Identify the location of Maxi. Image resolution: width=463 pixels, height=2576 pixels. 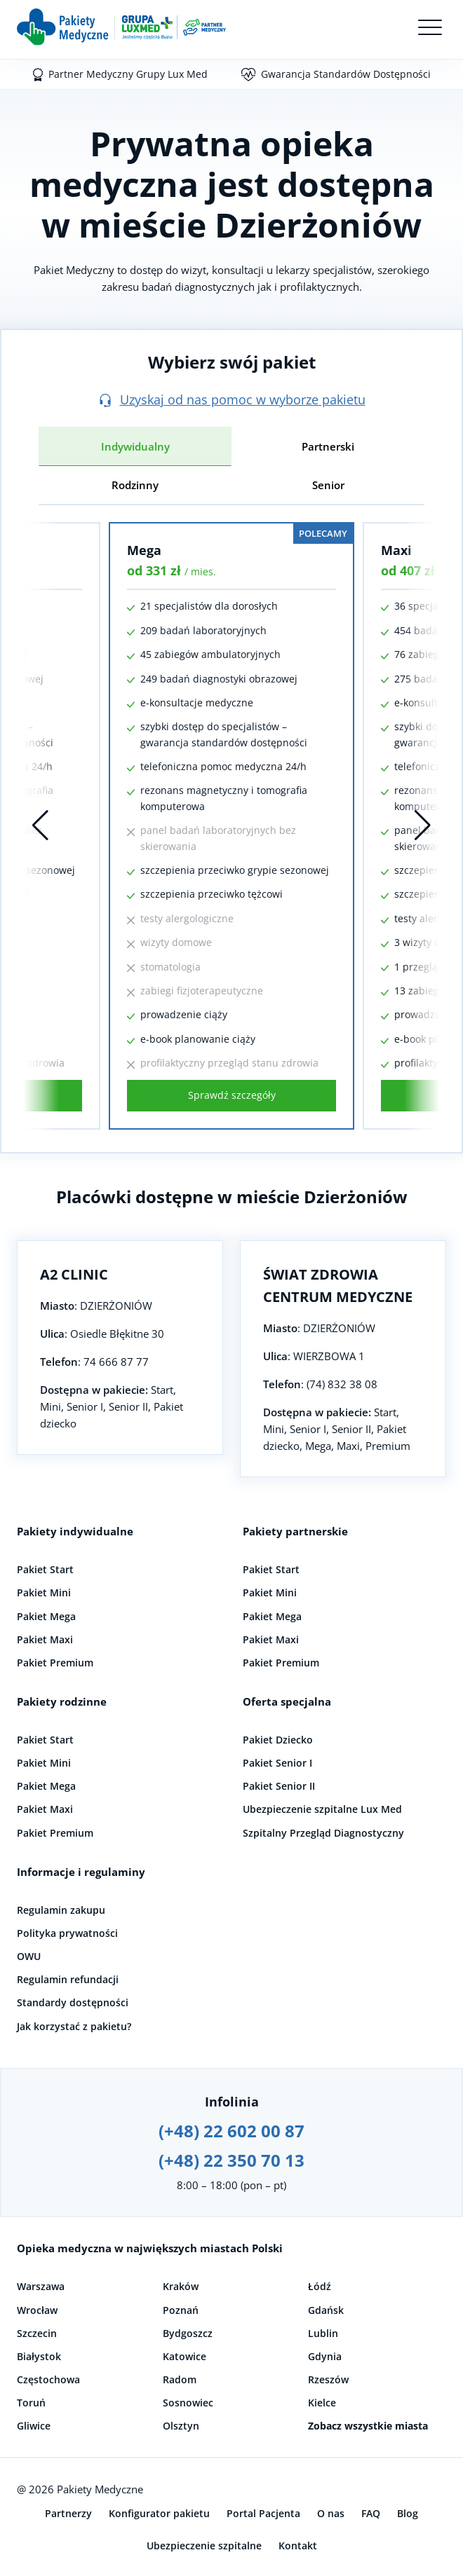
(396, 550).